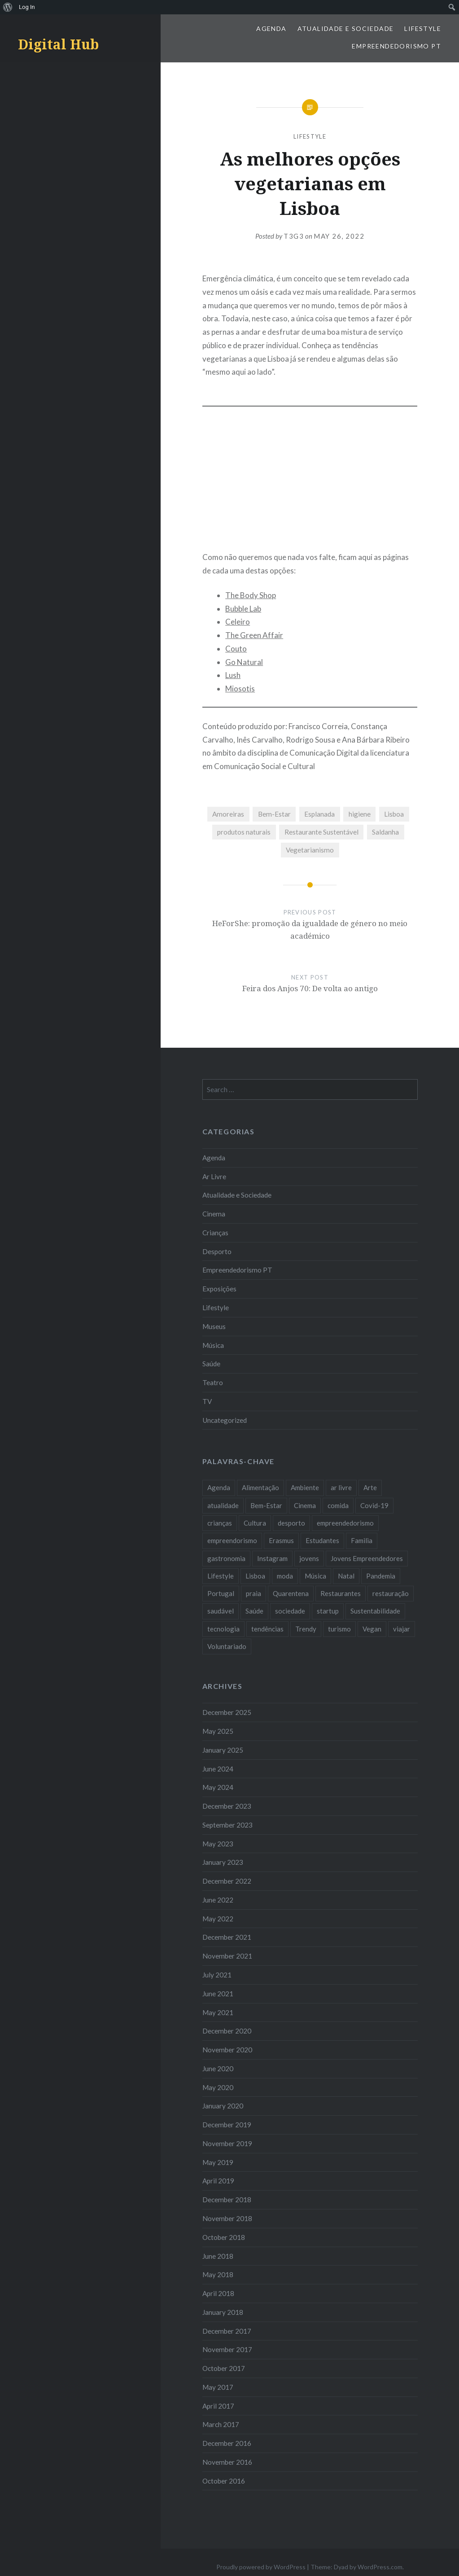  What do you see at coordinates (213, 1345) in the screenshot?
I see `Música` at bounding box center [213, 1345].